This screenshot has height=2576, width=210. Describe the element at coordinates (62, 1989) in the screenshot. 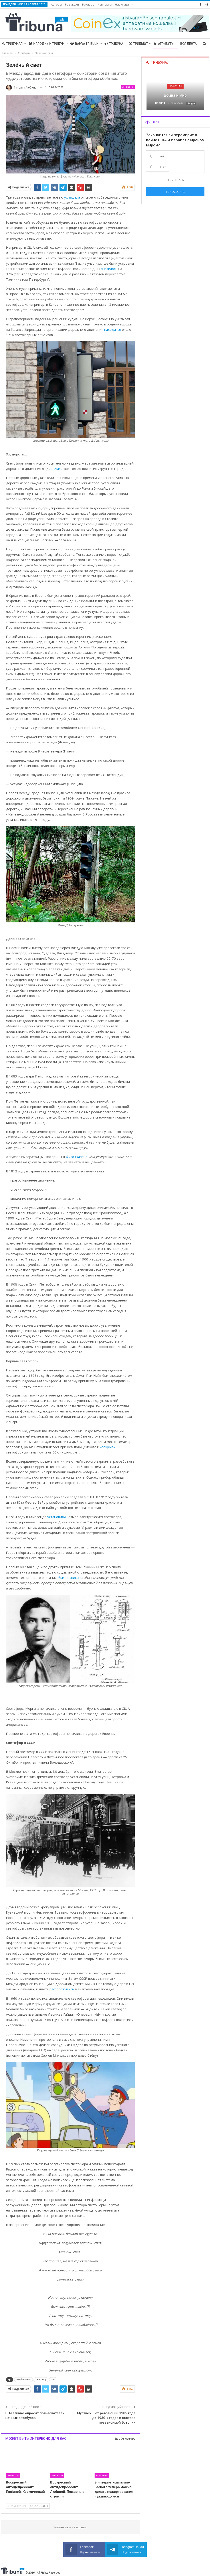

I see `расположились` at that location.